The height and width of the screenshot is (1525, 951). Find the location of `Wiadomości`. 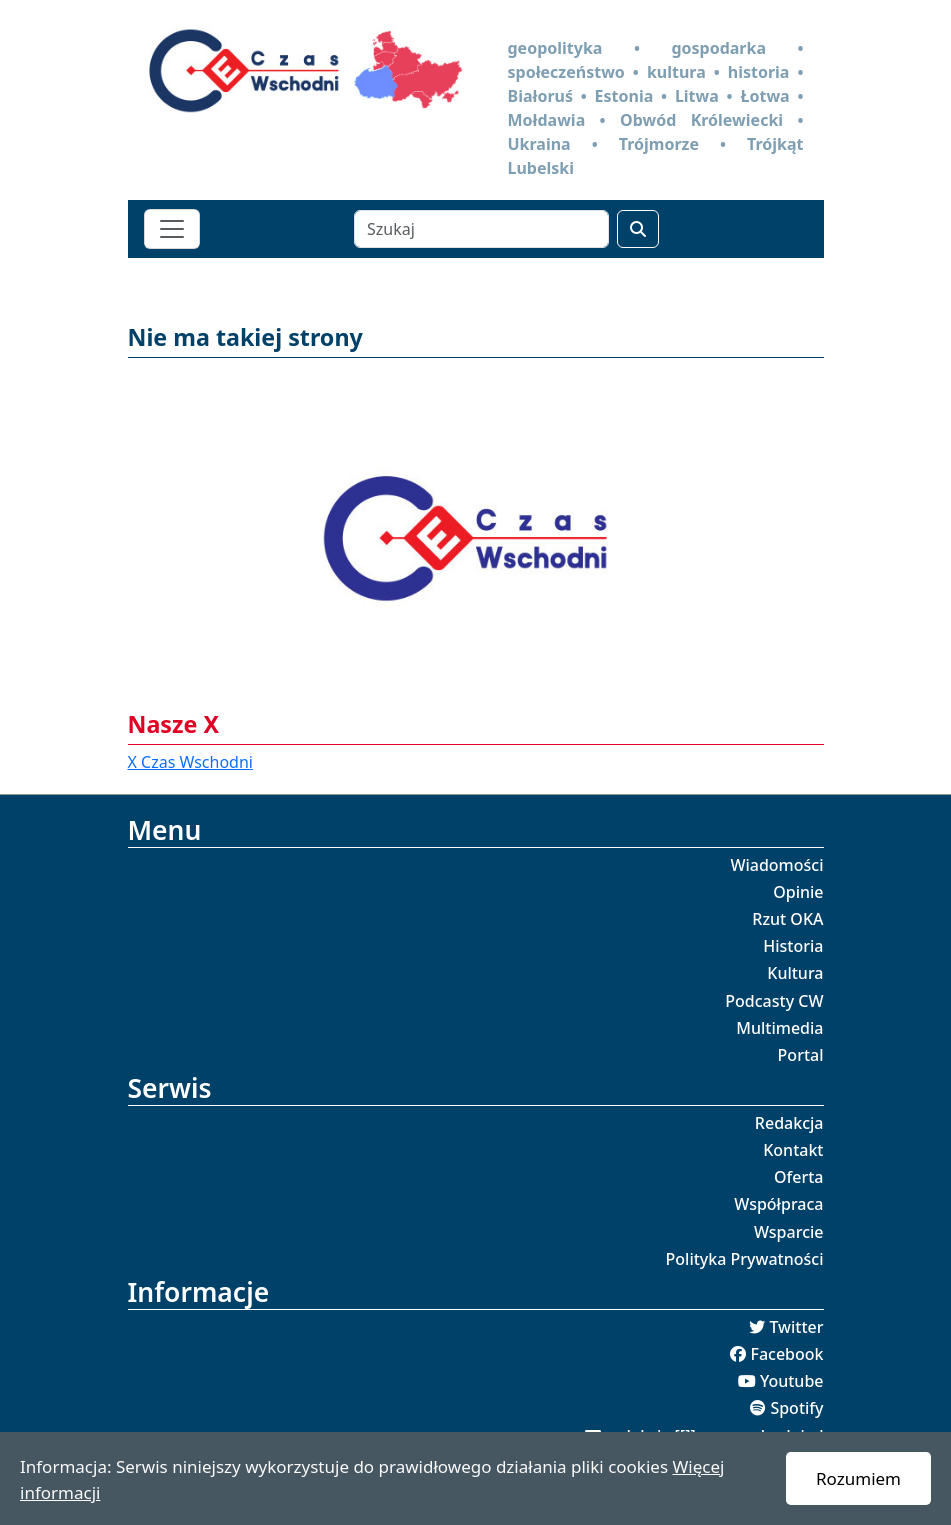

Wiadomości is located at coordinates (776, 865).